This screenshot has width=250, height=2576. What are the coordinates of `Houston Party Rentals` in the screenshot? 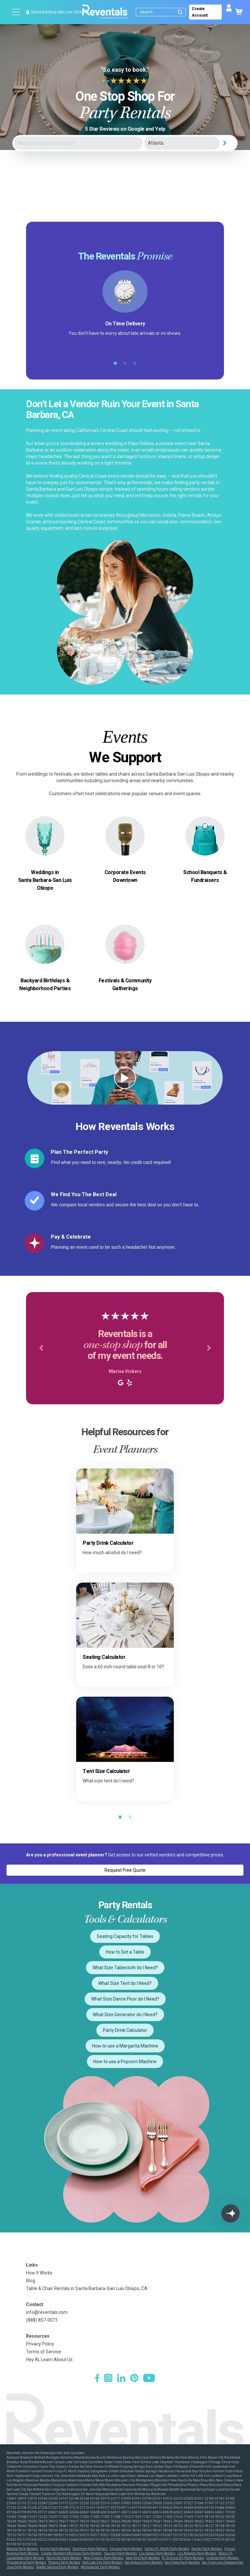 It's located at (120, 2553).